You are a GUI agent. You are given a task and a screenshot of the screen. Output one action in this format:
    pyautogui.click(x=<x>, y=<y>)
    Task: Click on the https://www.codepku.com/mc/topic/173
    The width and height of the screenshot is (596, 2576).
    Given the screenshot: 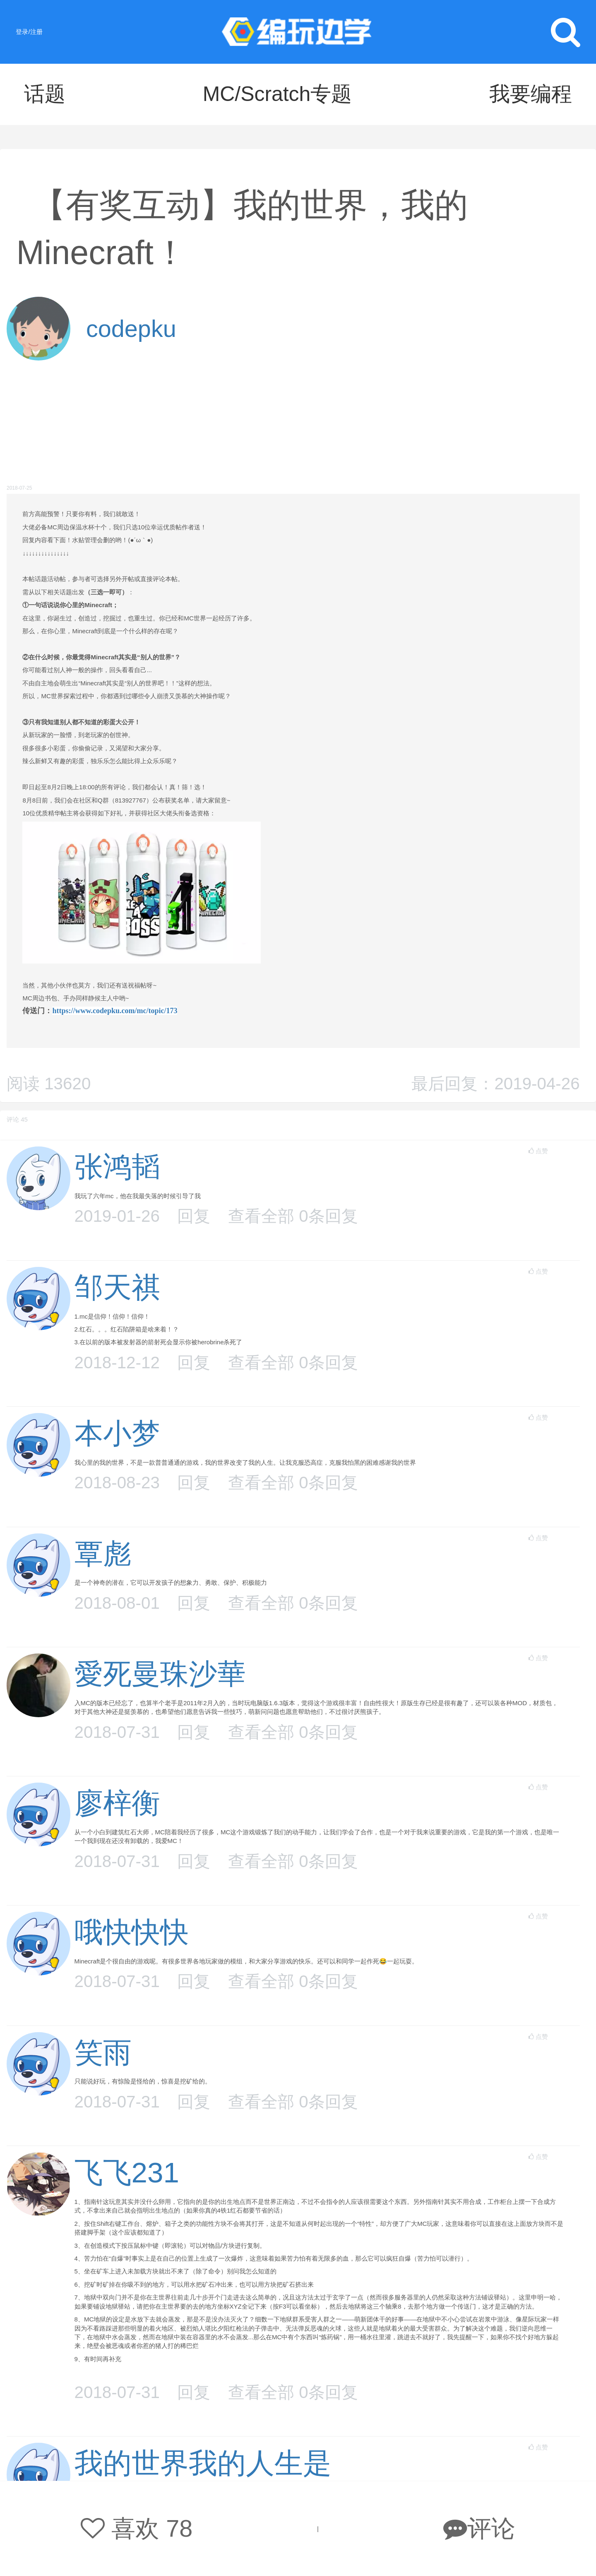 What is the action you would take?
    pyautogui.click(x=114, y=1011)
    